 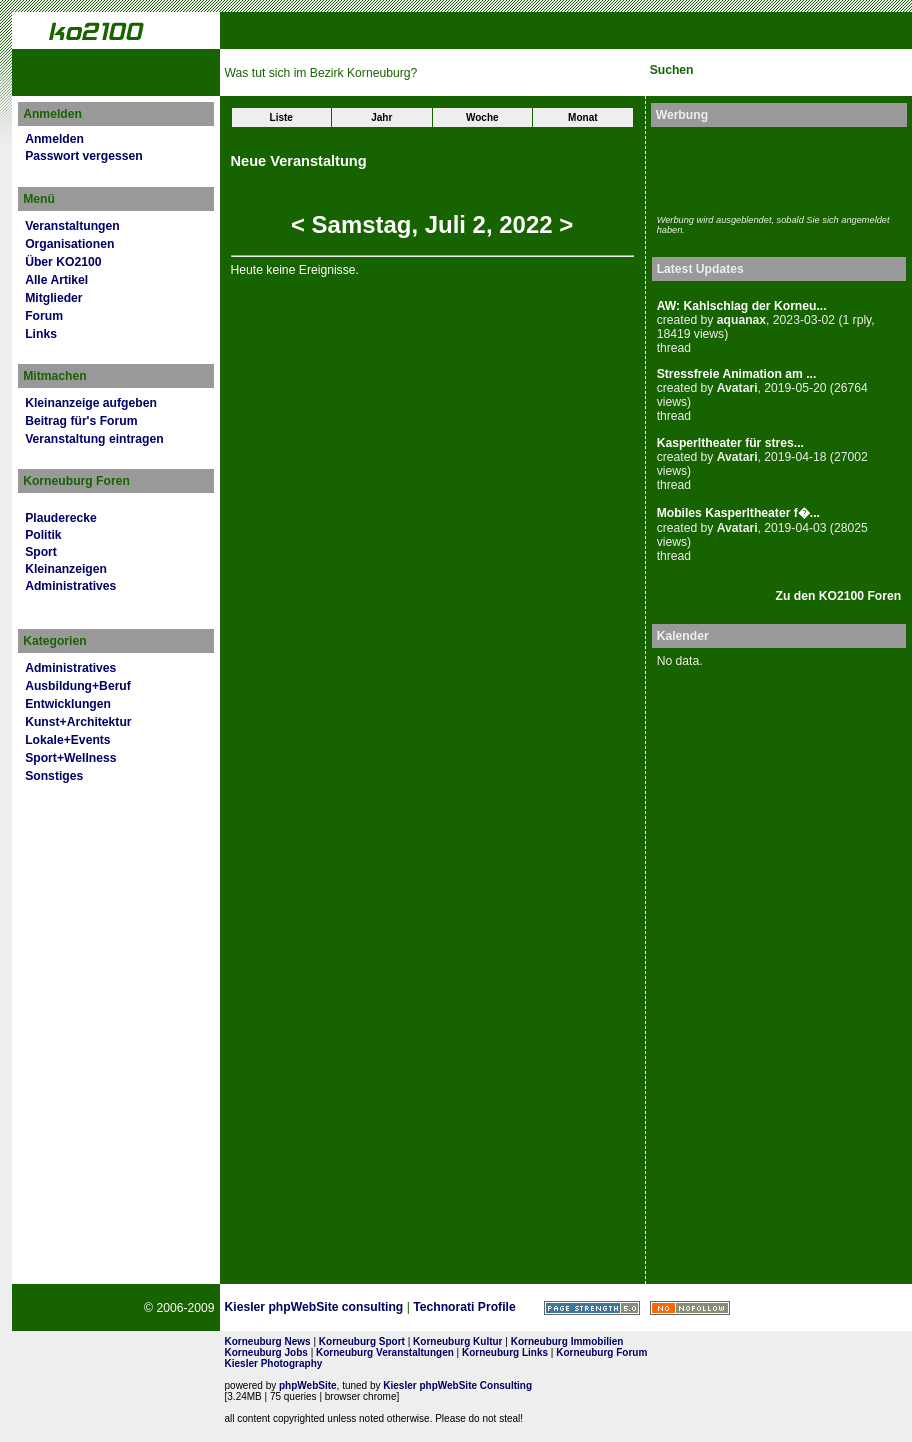 What do you see at coordinates (839, 596) in the screenshot?
I see `Zu den KO2100 Foren` at bounding box center [839, 596].